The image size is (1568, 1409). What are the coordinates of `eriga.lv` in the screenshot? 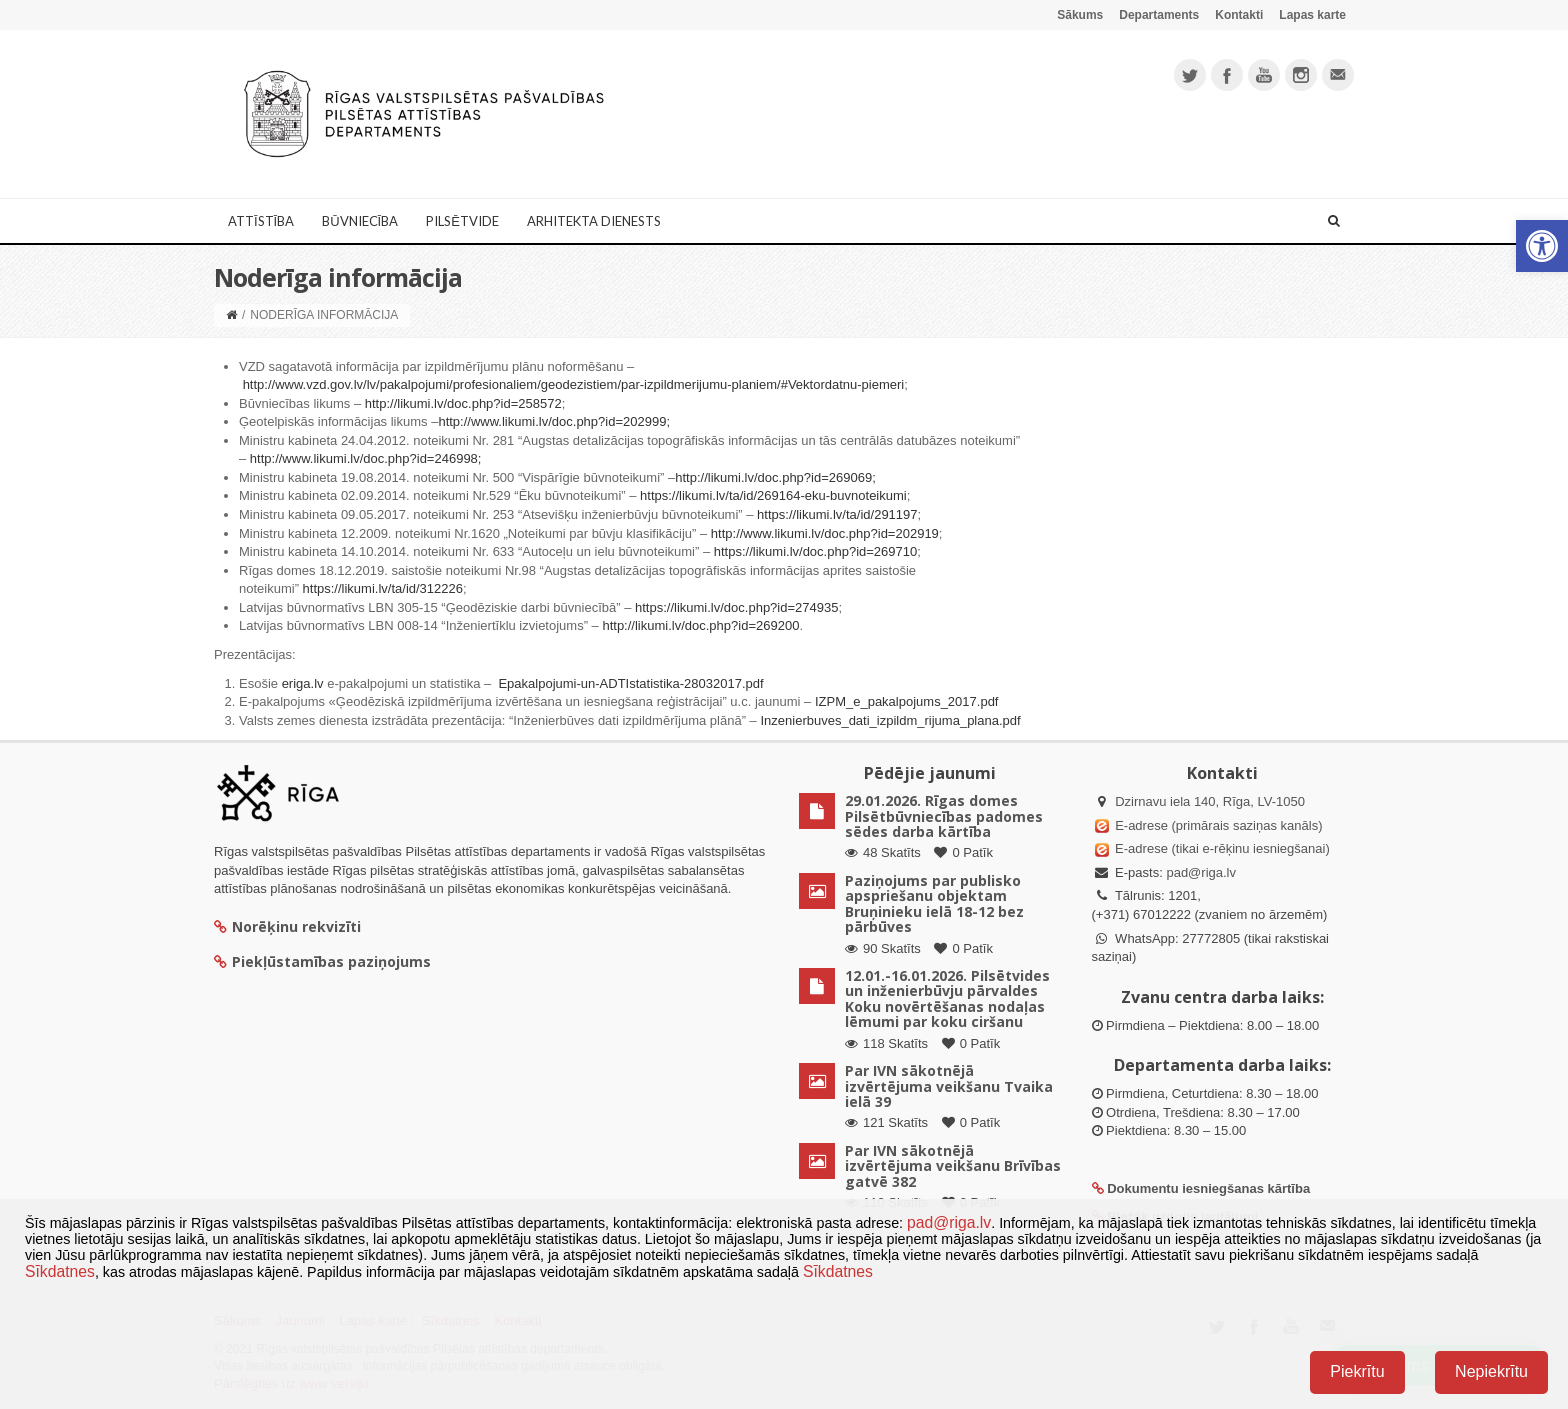 It's located at (303, 683).